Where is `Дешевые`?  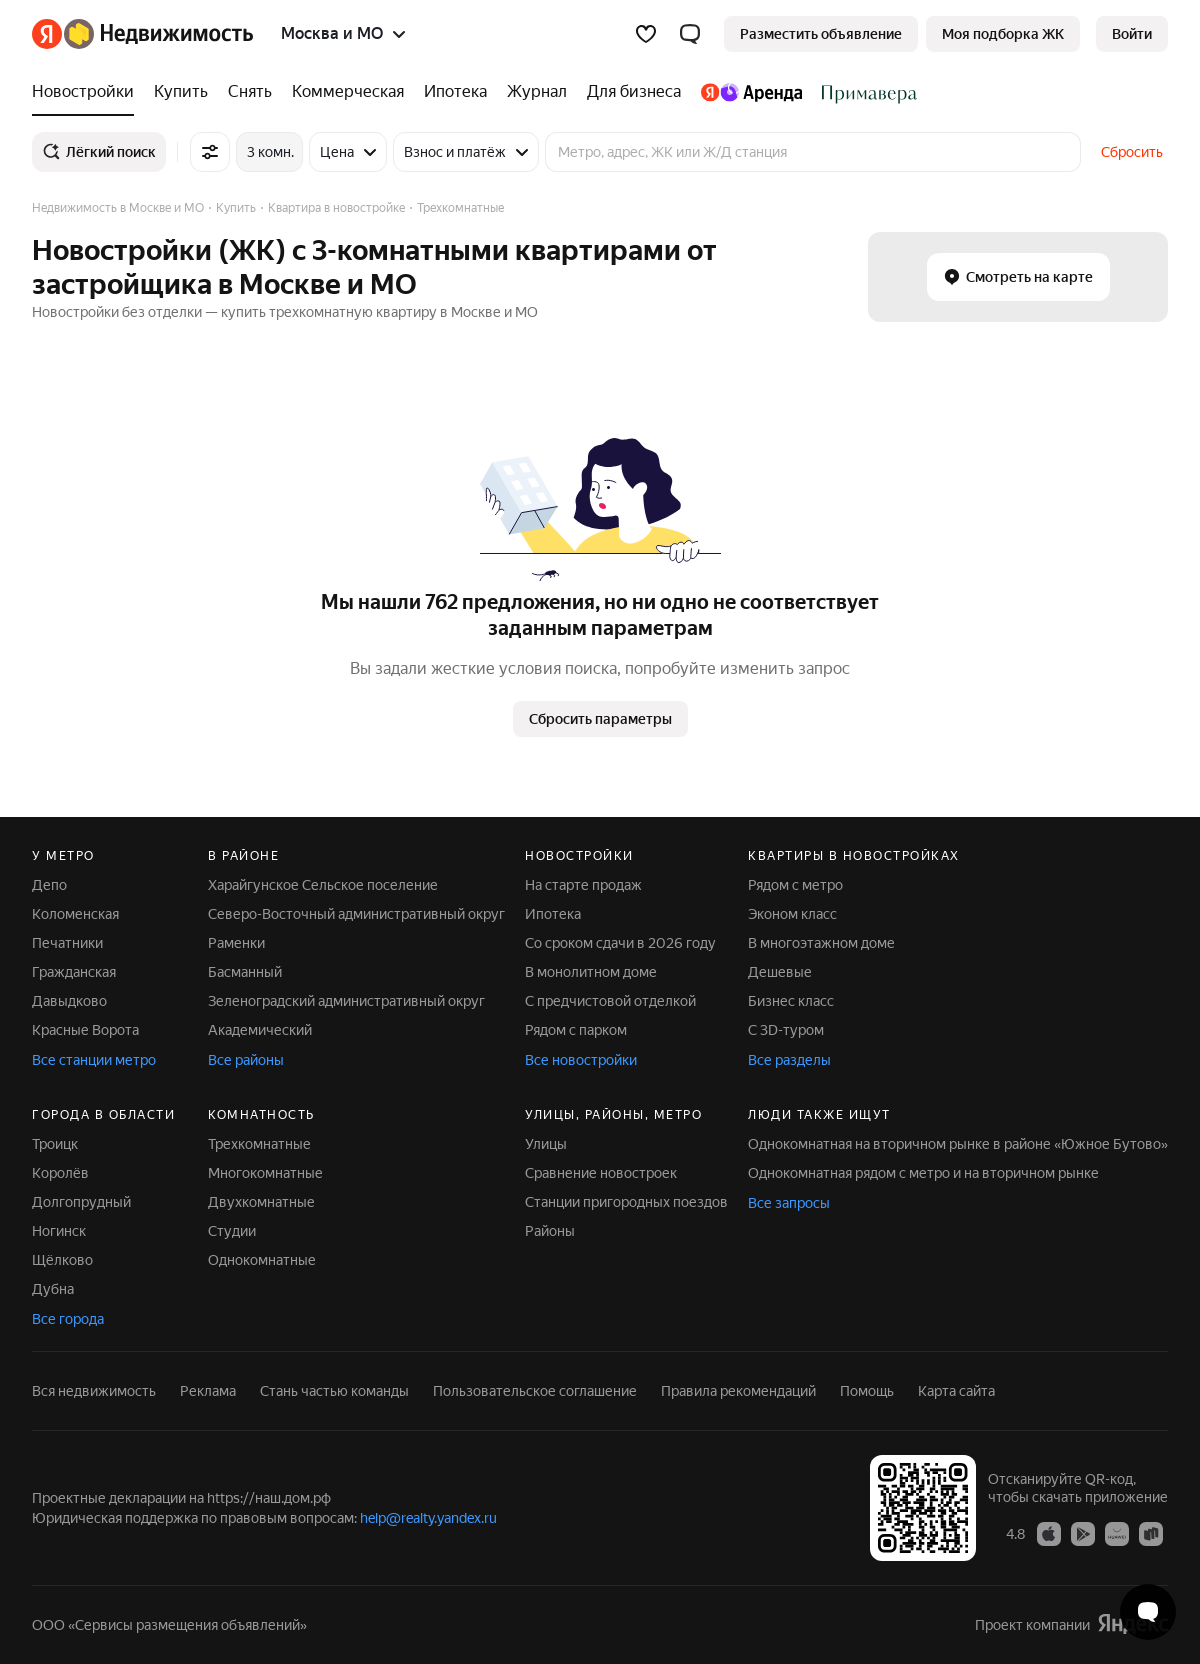
Дешевые is located at coordinates (780, 972).